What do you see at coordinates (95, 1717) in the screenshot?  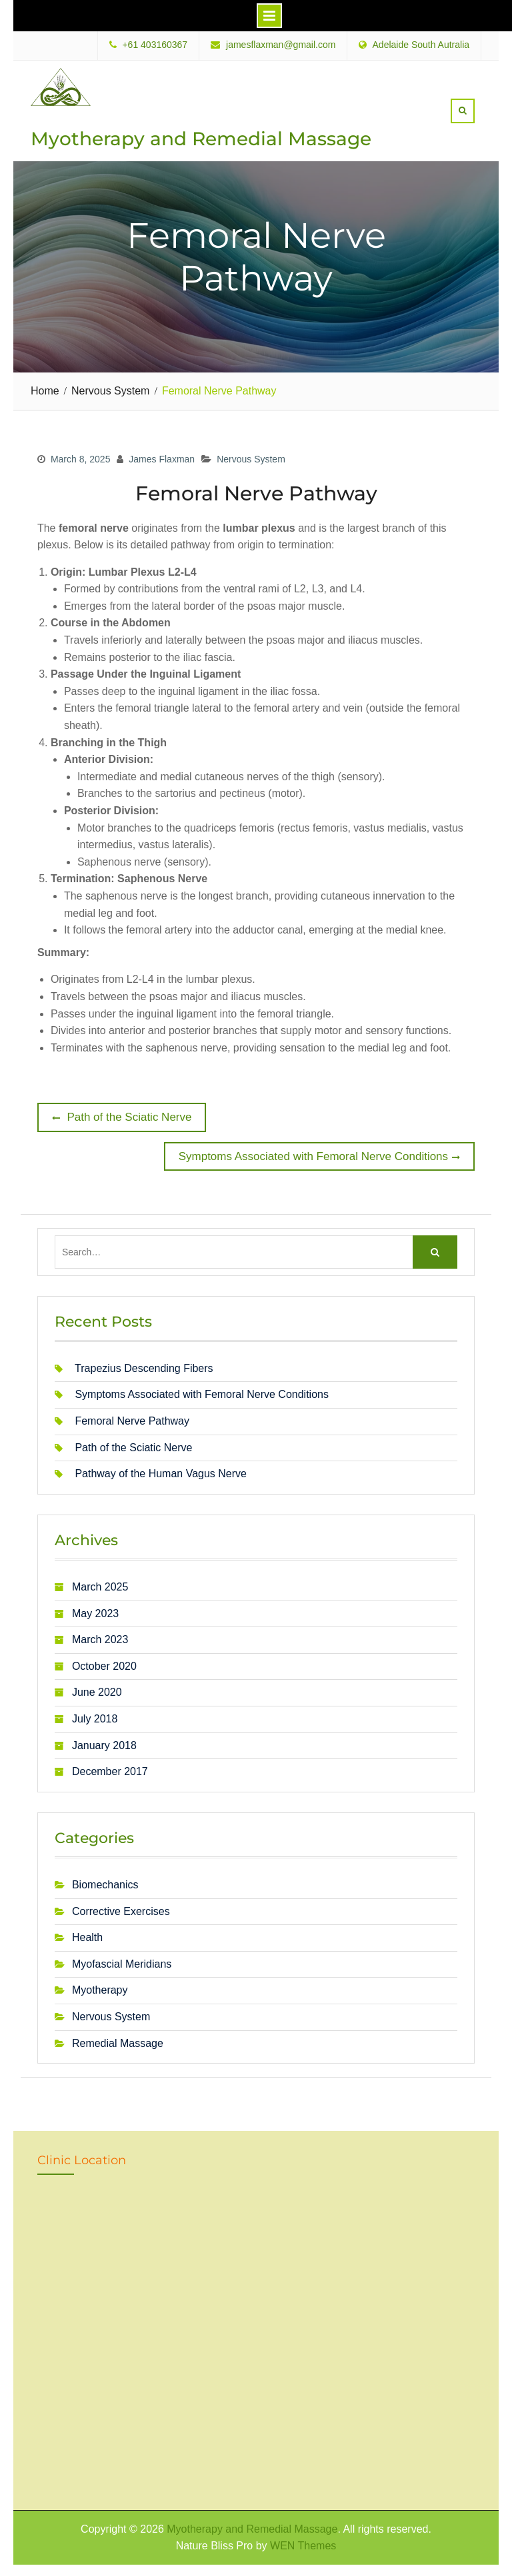 I see `July 2018` at bounding box center [95, 1717].